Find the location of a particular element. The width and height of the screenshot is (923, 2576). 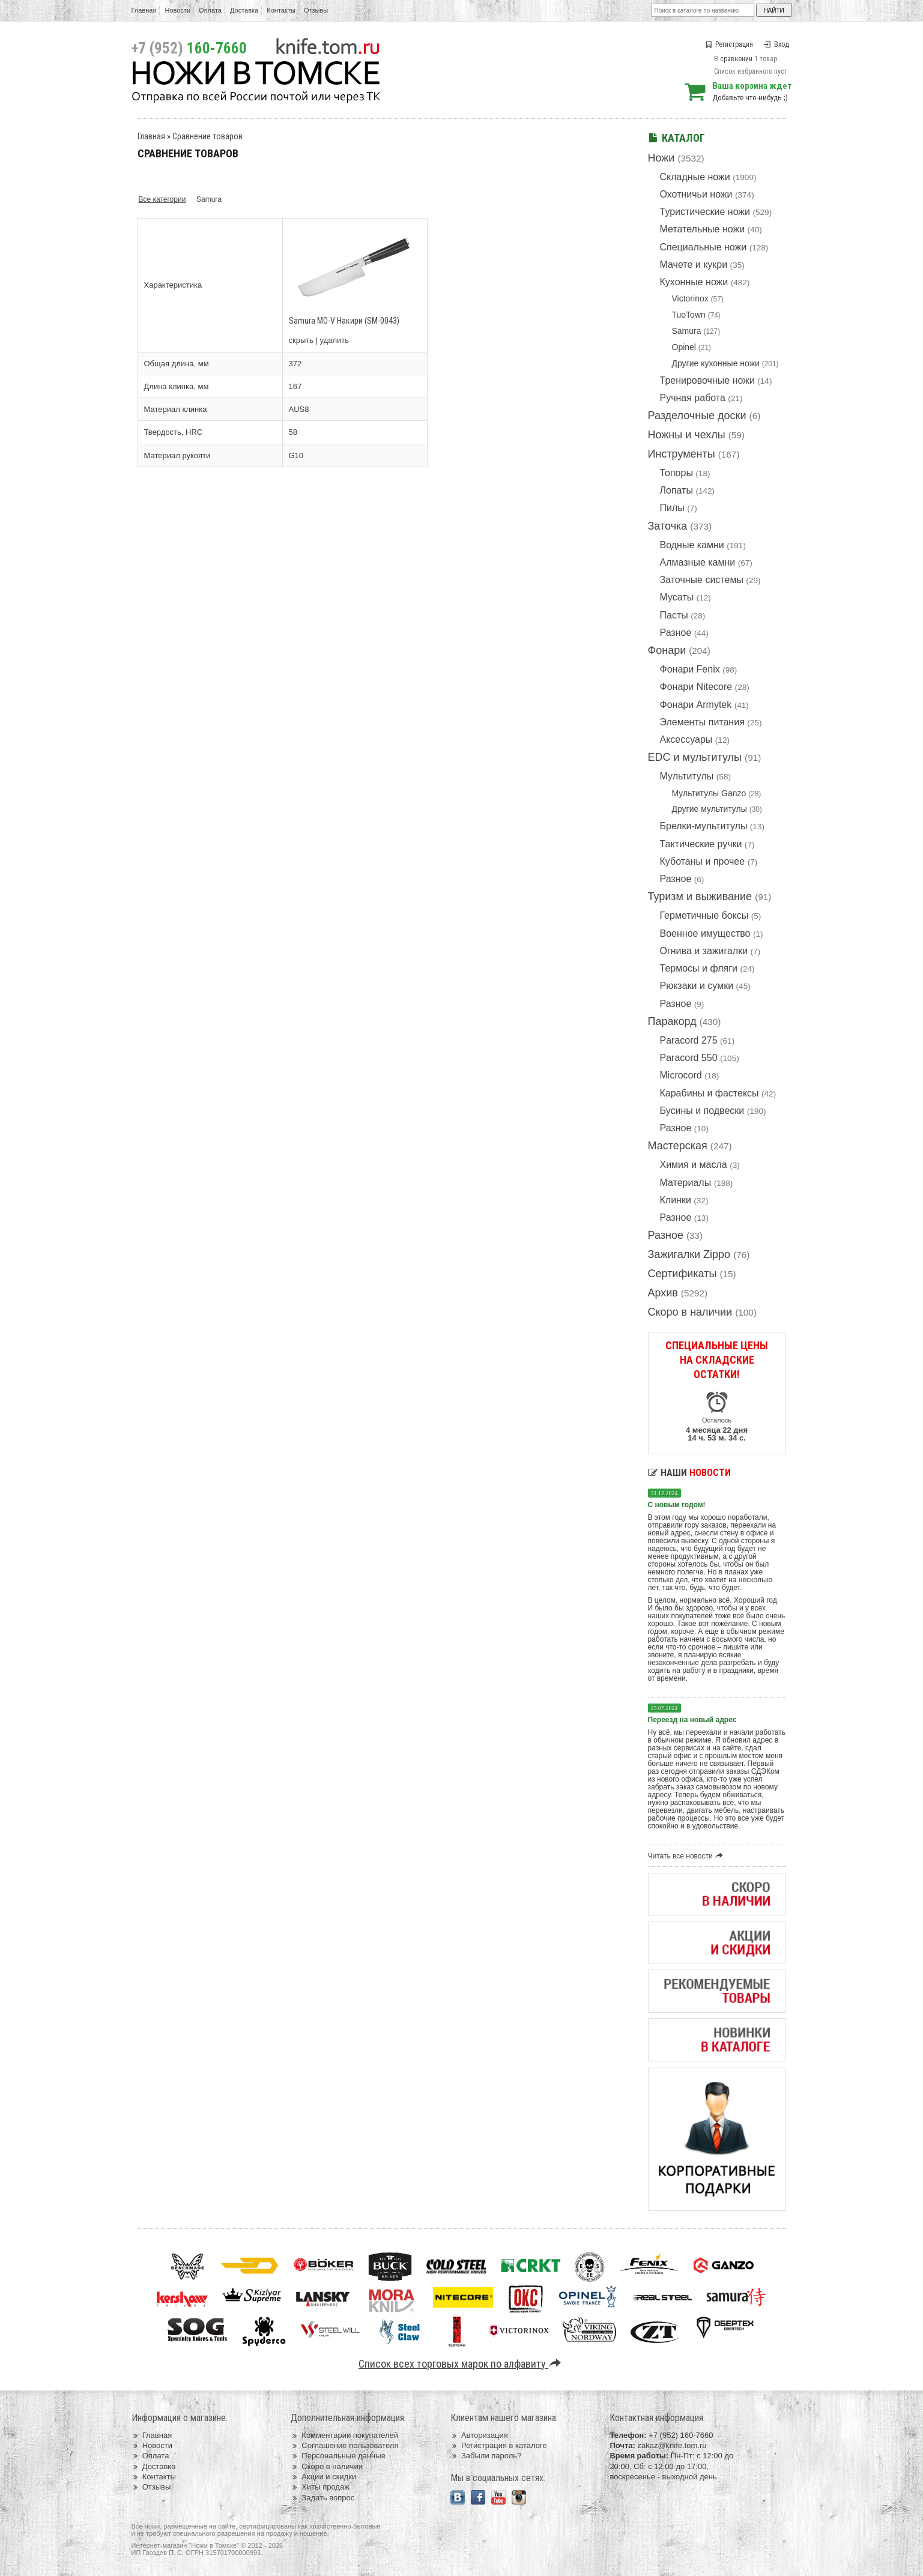

Огнива и зажигалки is located at coordinates (704, 951).